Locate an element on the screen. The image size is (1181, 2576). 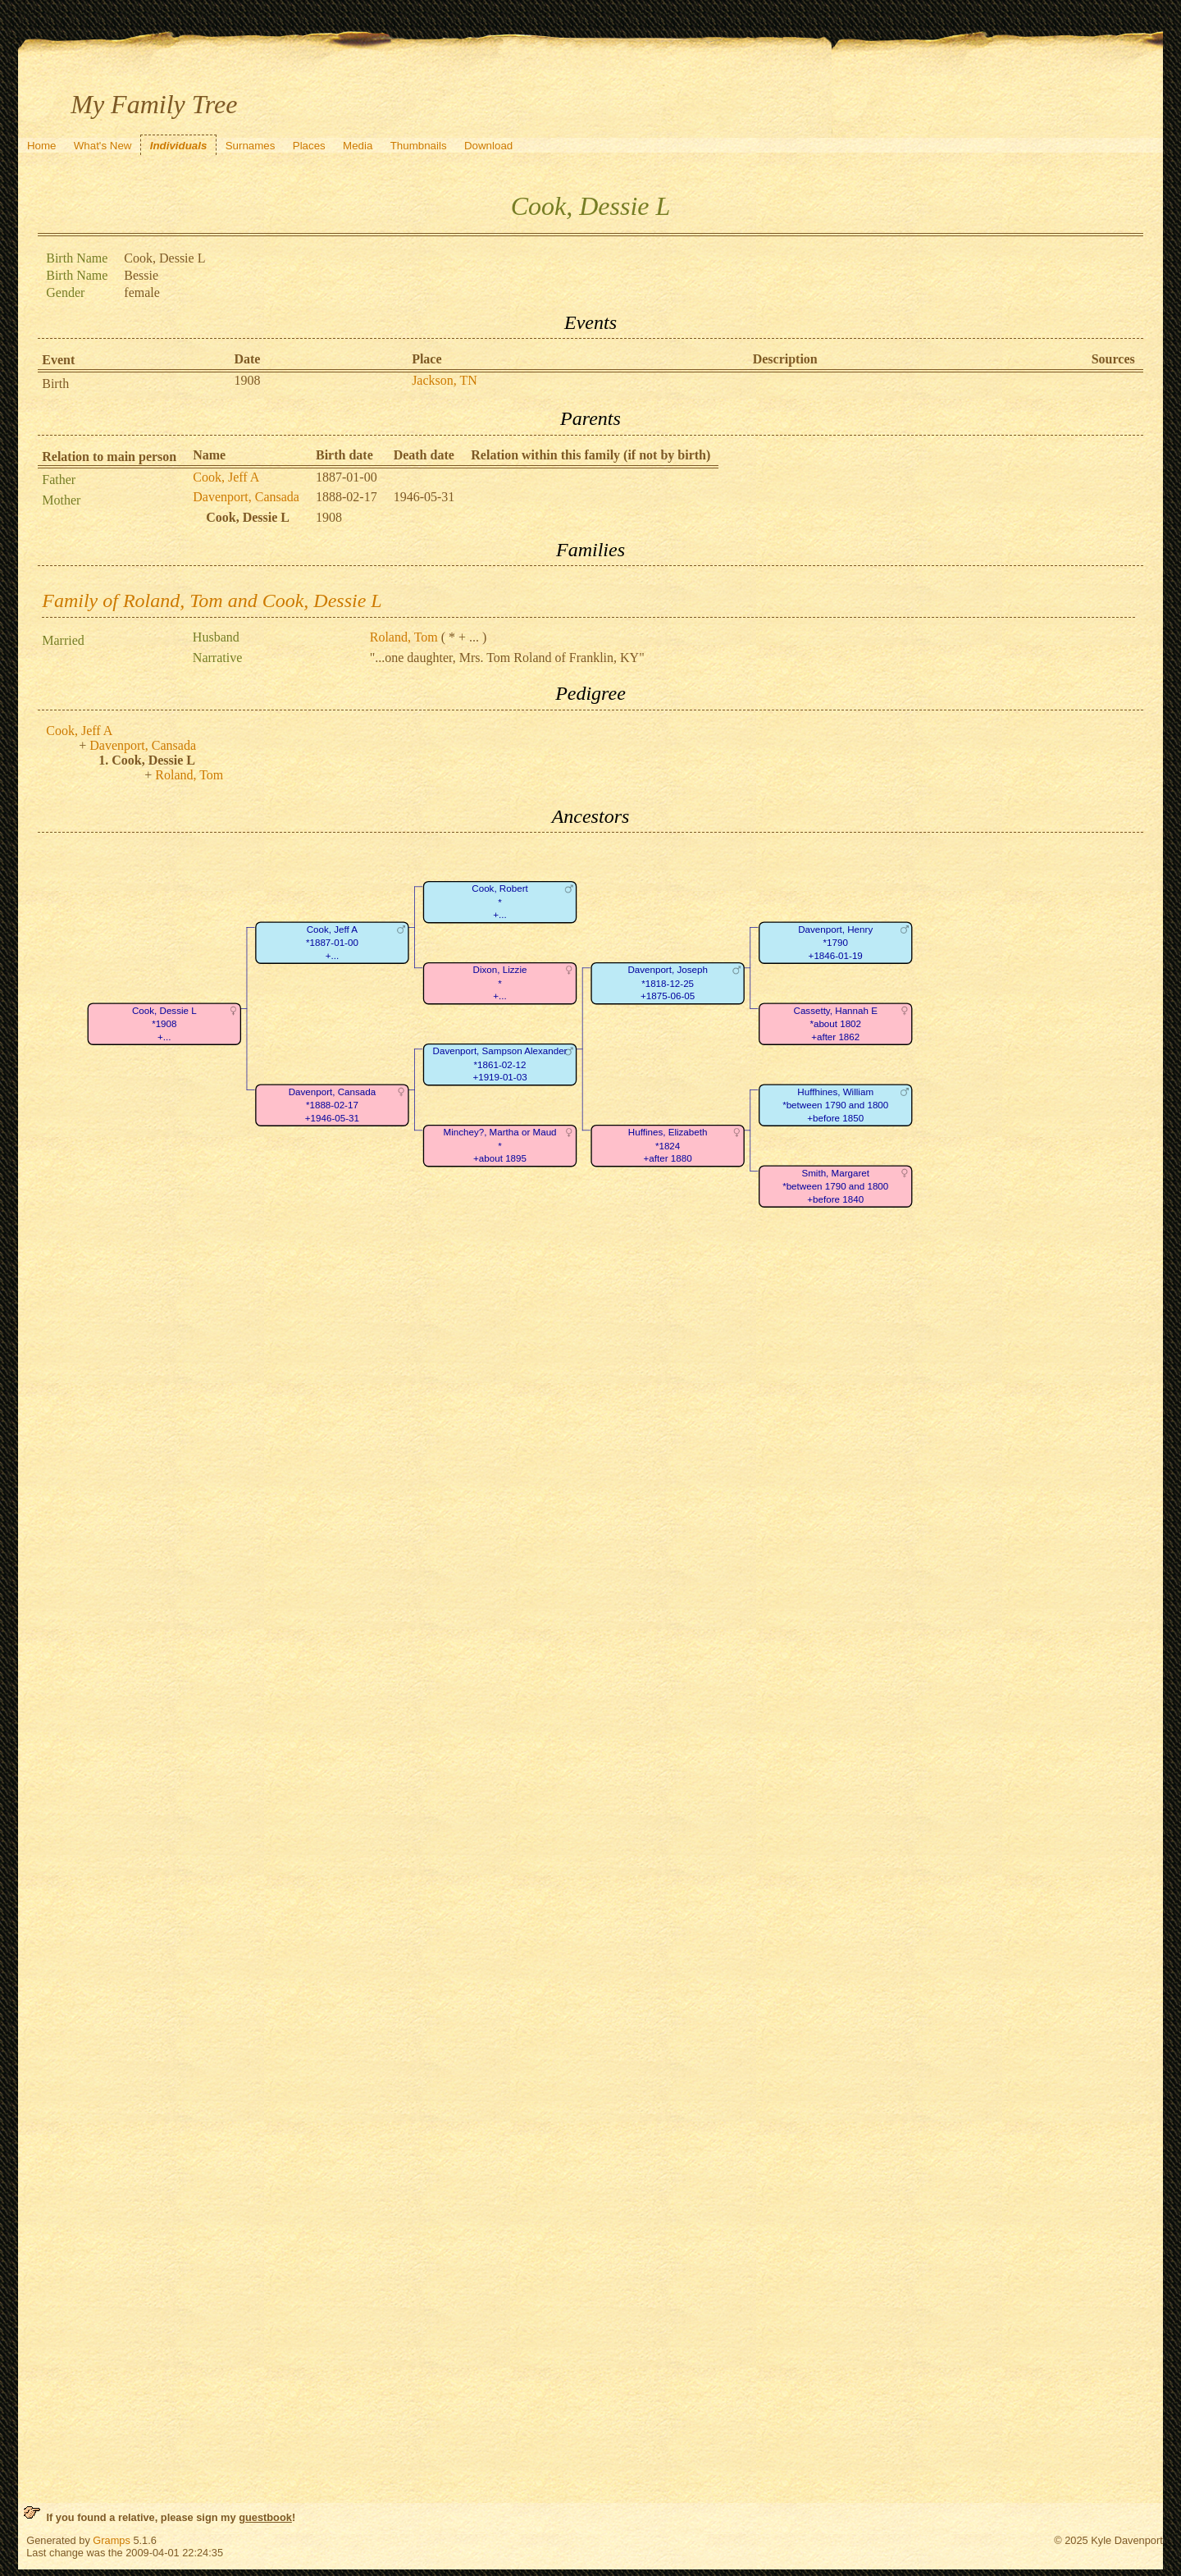
Gramps is located at coordinates (111, 2540).